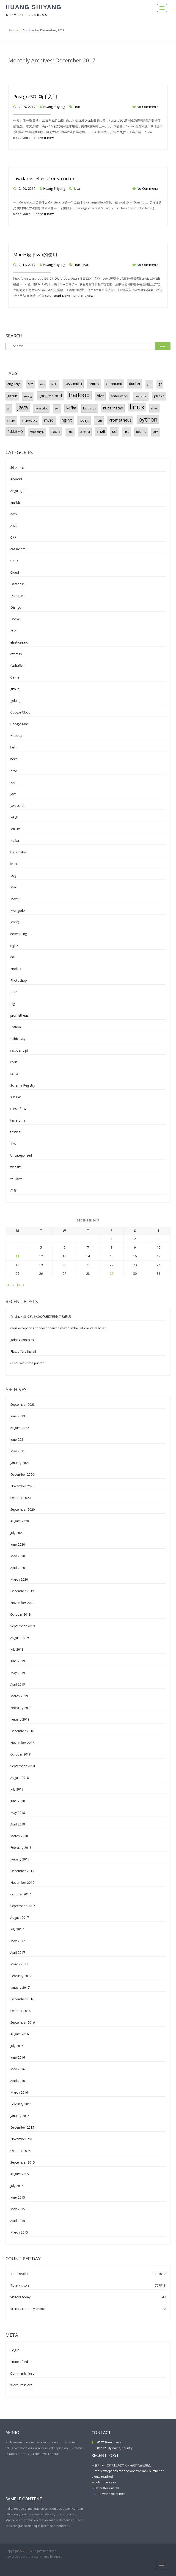 The width and height of the screenshot is (176, 2576). I want to click on September 2016, so click(22, 2022).